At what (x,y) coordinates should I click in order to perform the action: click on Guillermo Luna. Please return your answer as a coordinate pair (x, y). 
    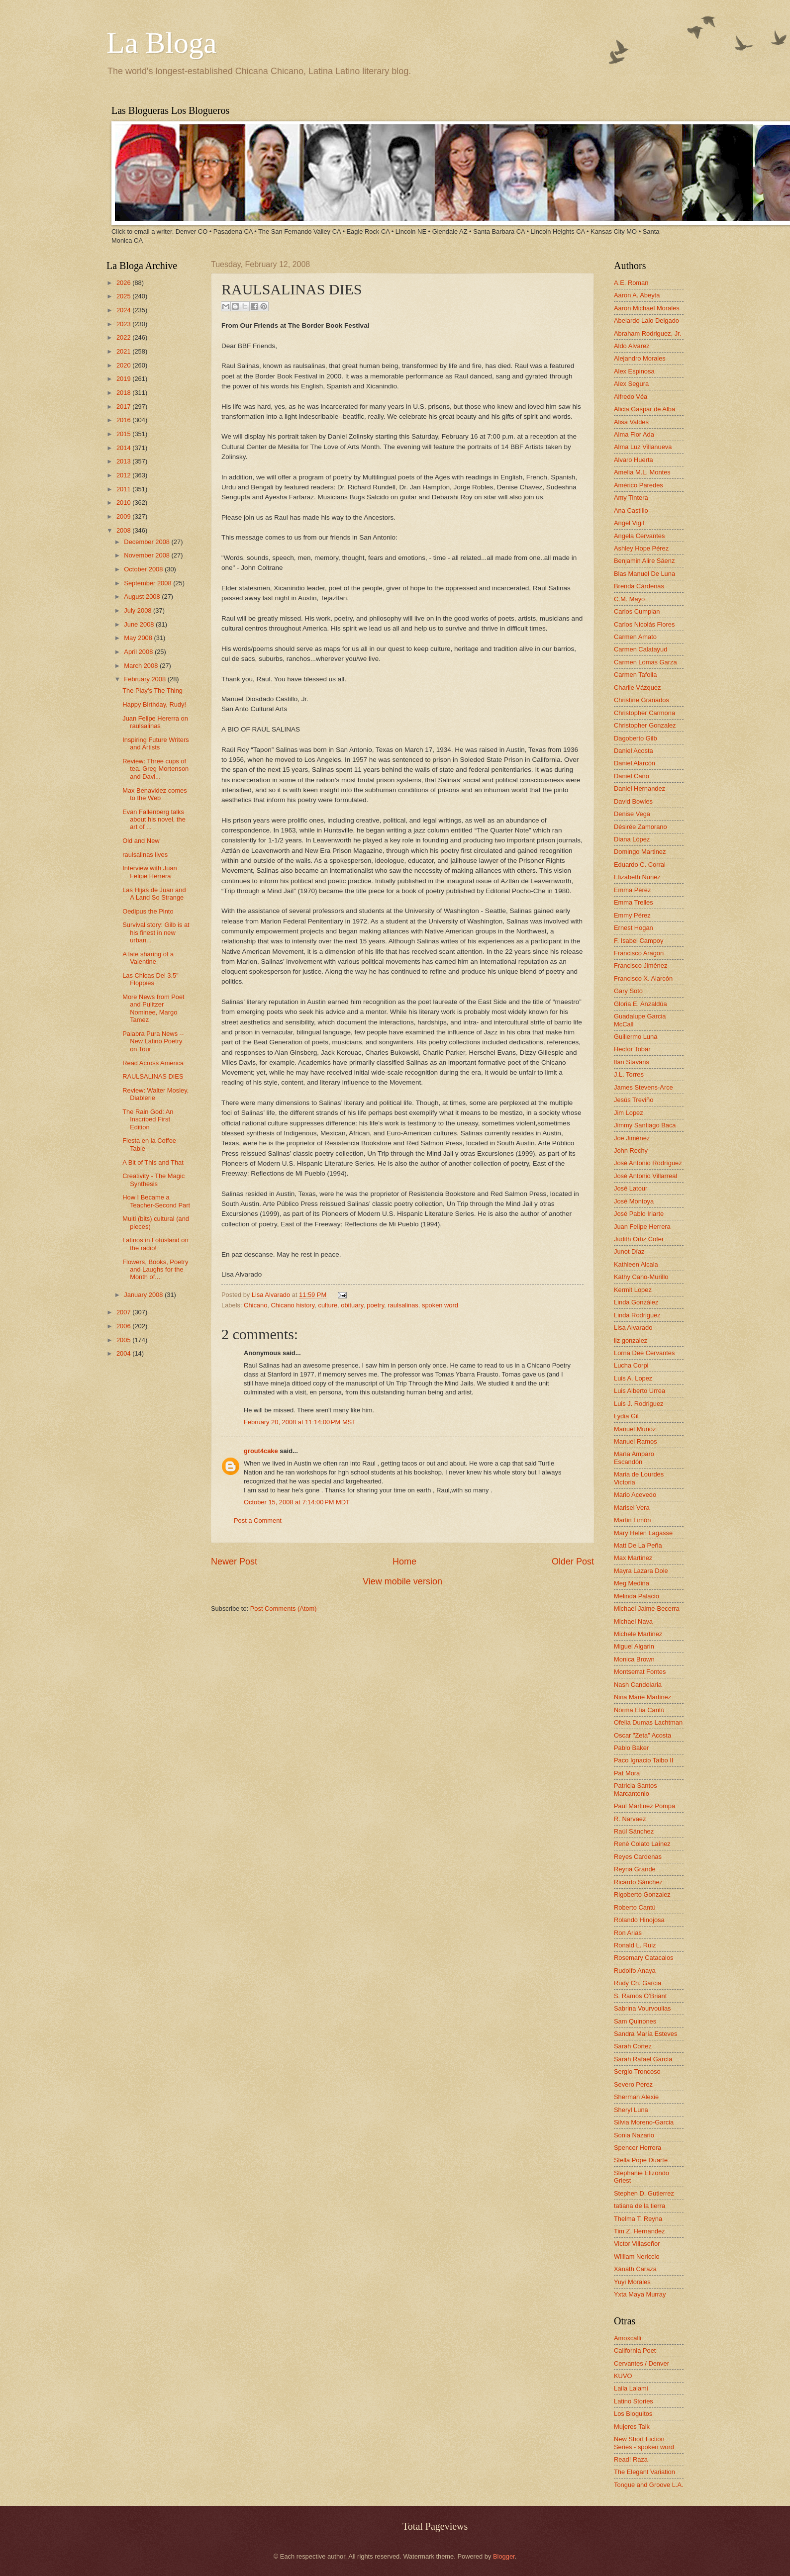
    Looking at the image, I should click on (635, 1036).